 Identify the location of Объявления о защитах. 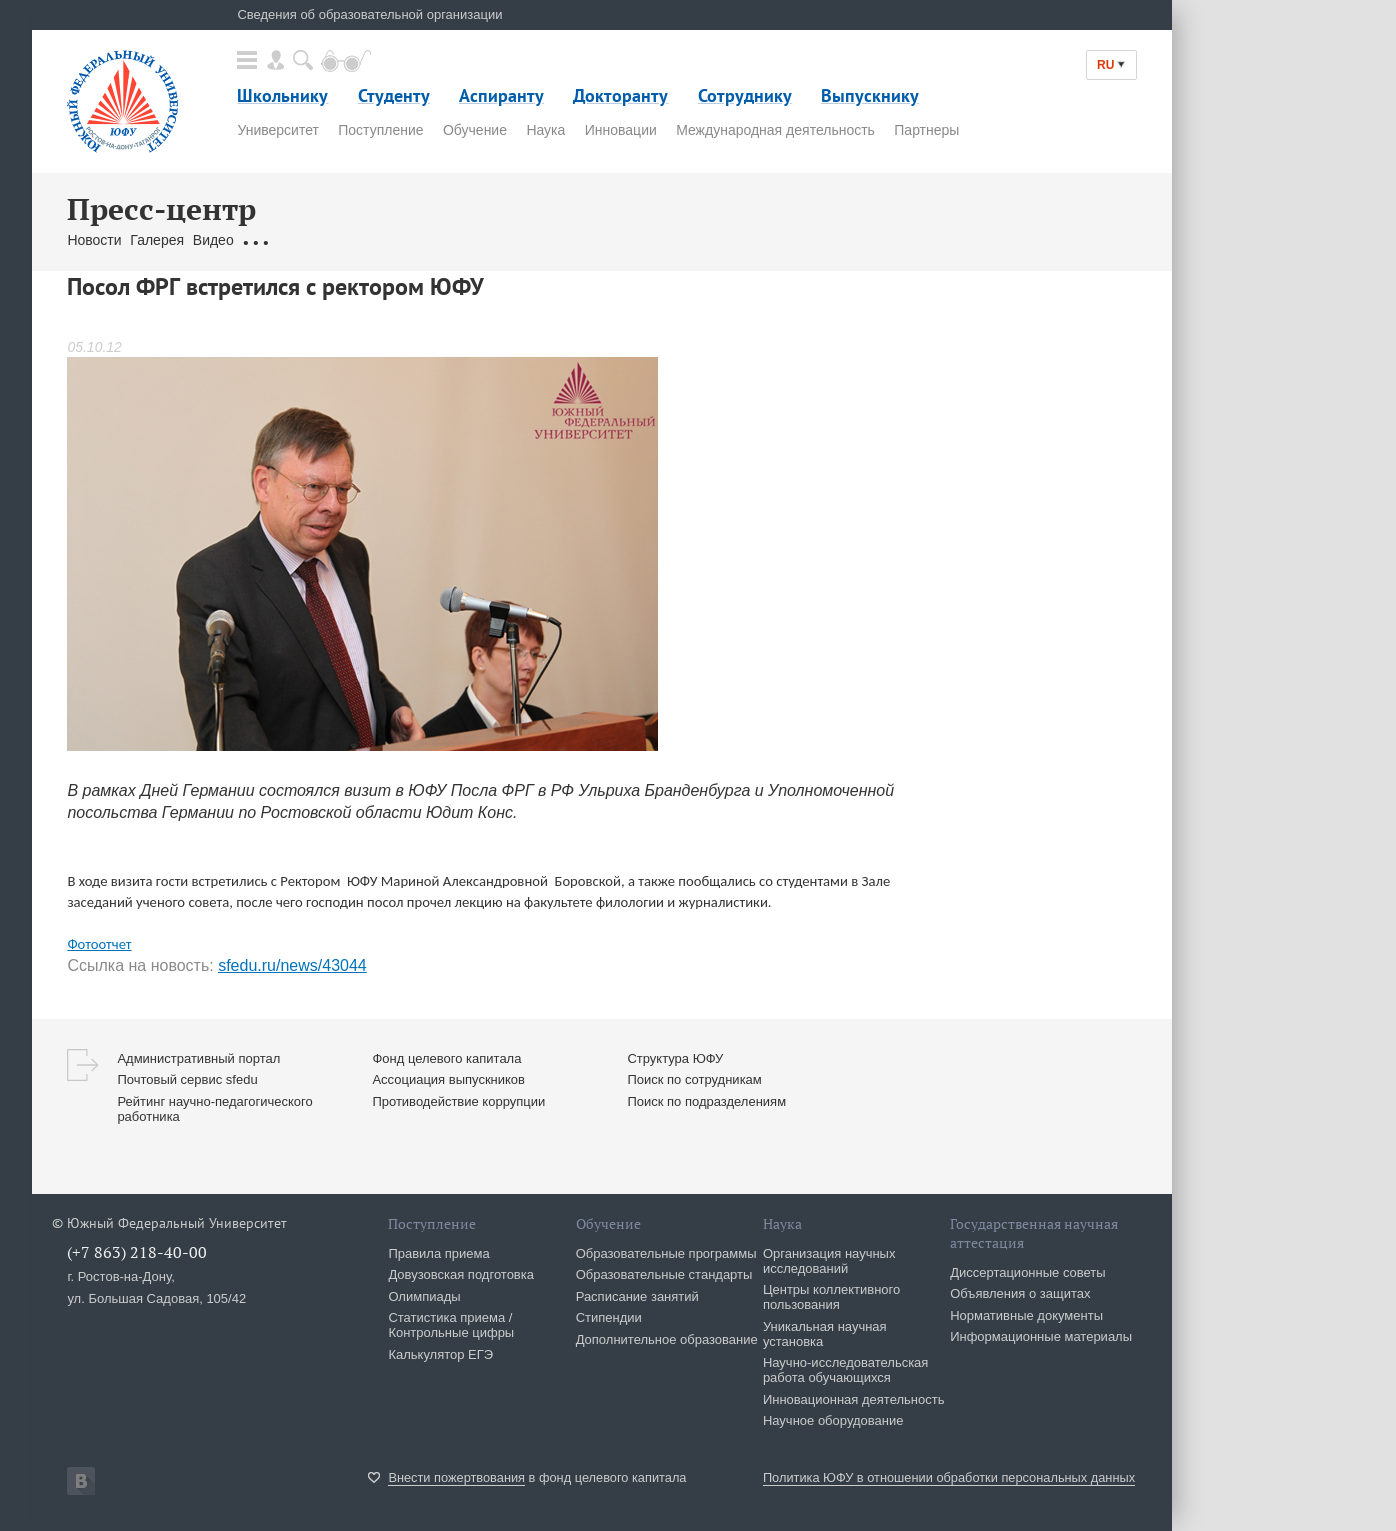
(1020, 1293).